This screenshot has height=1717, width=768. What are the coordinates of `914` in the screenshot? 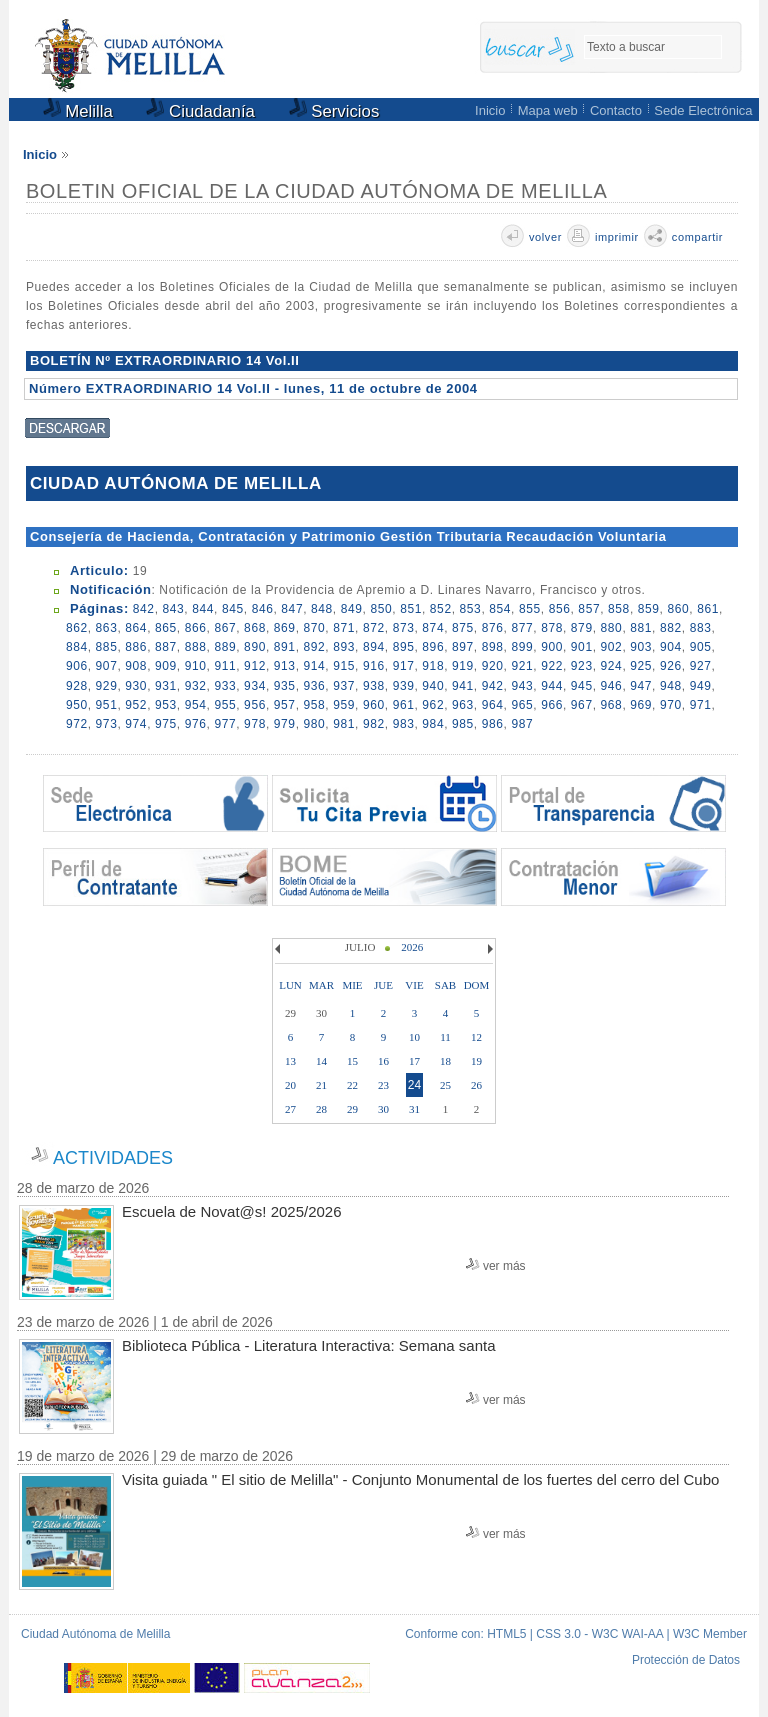 It's located at (315, 666).